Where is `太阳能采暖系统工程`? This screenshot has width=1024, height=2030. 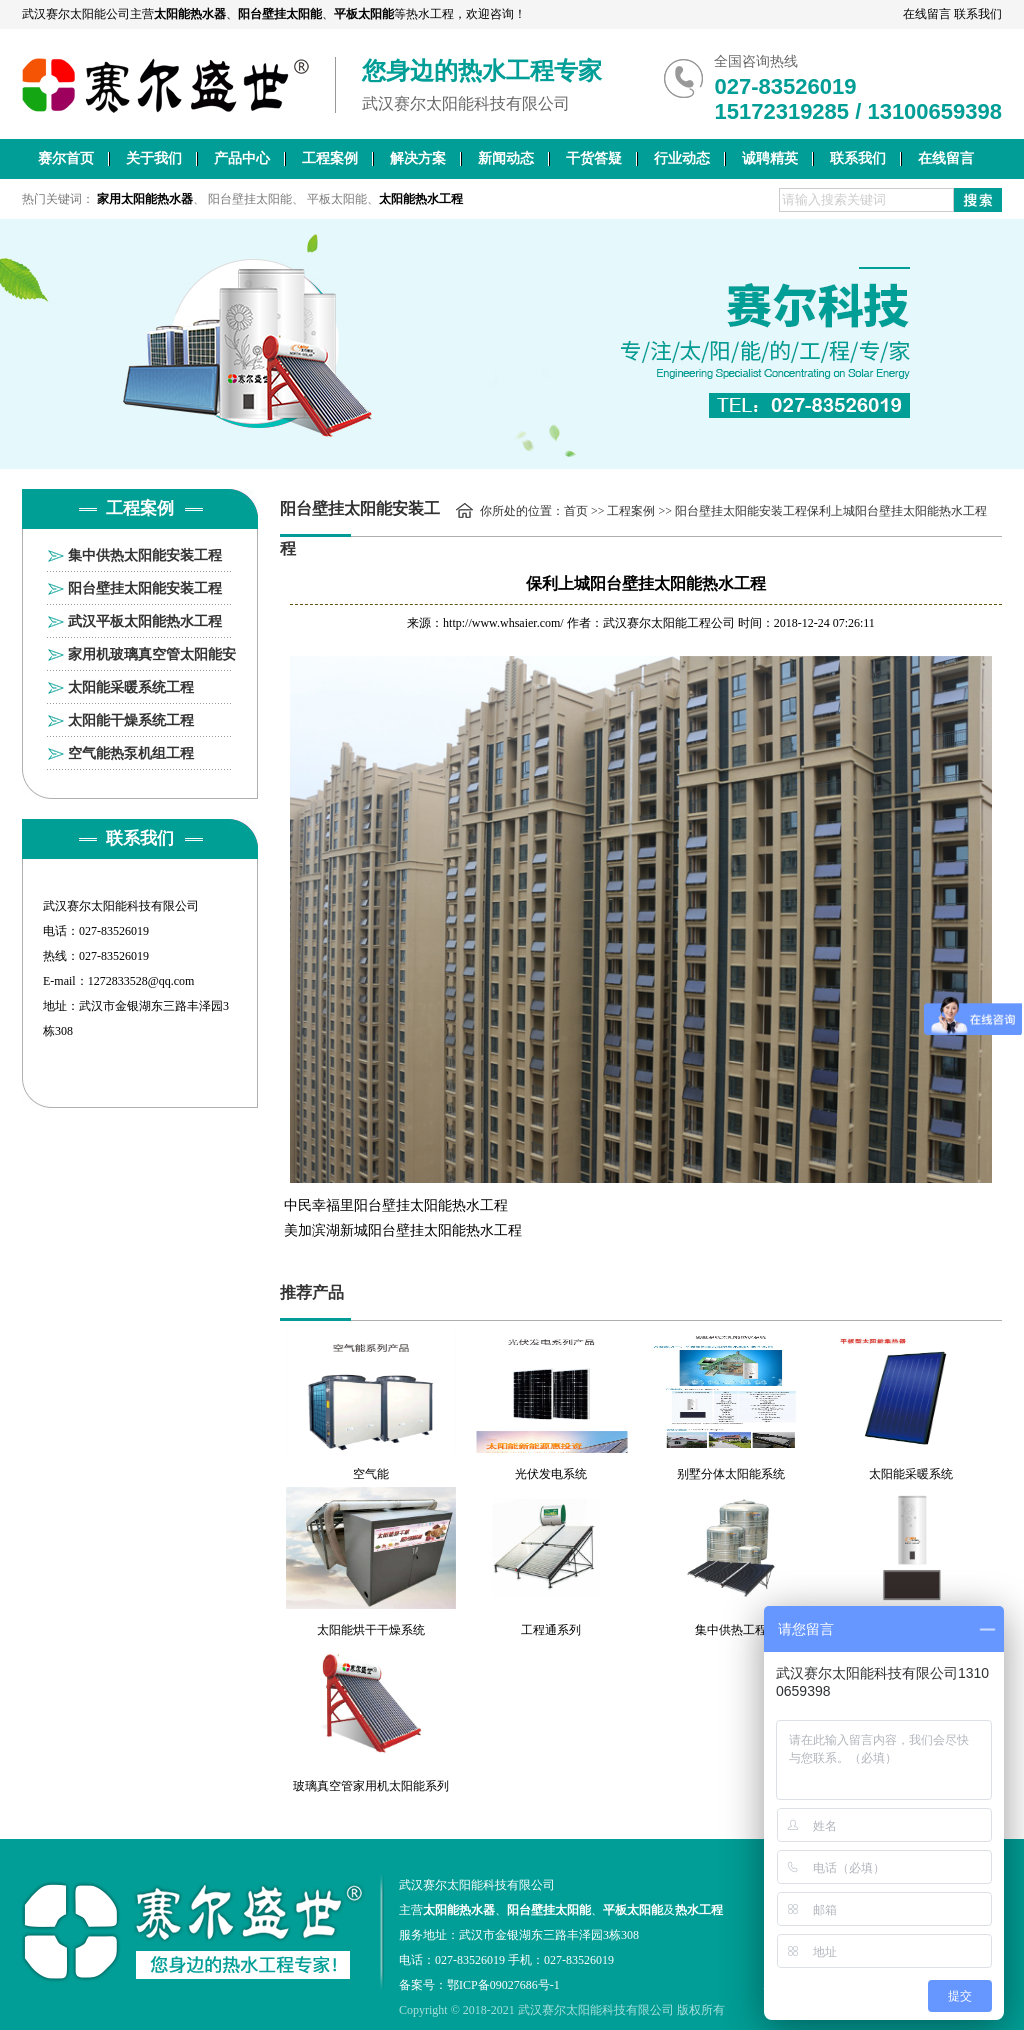
太阳能采暖系统工程 is located at coordinates (131, 687).